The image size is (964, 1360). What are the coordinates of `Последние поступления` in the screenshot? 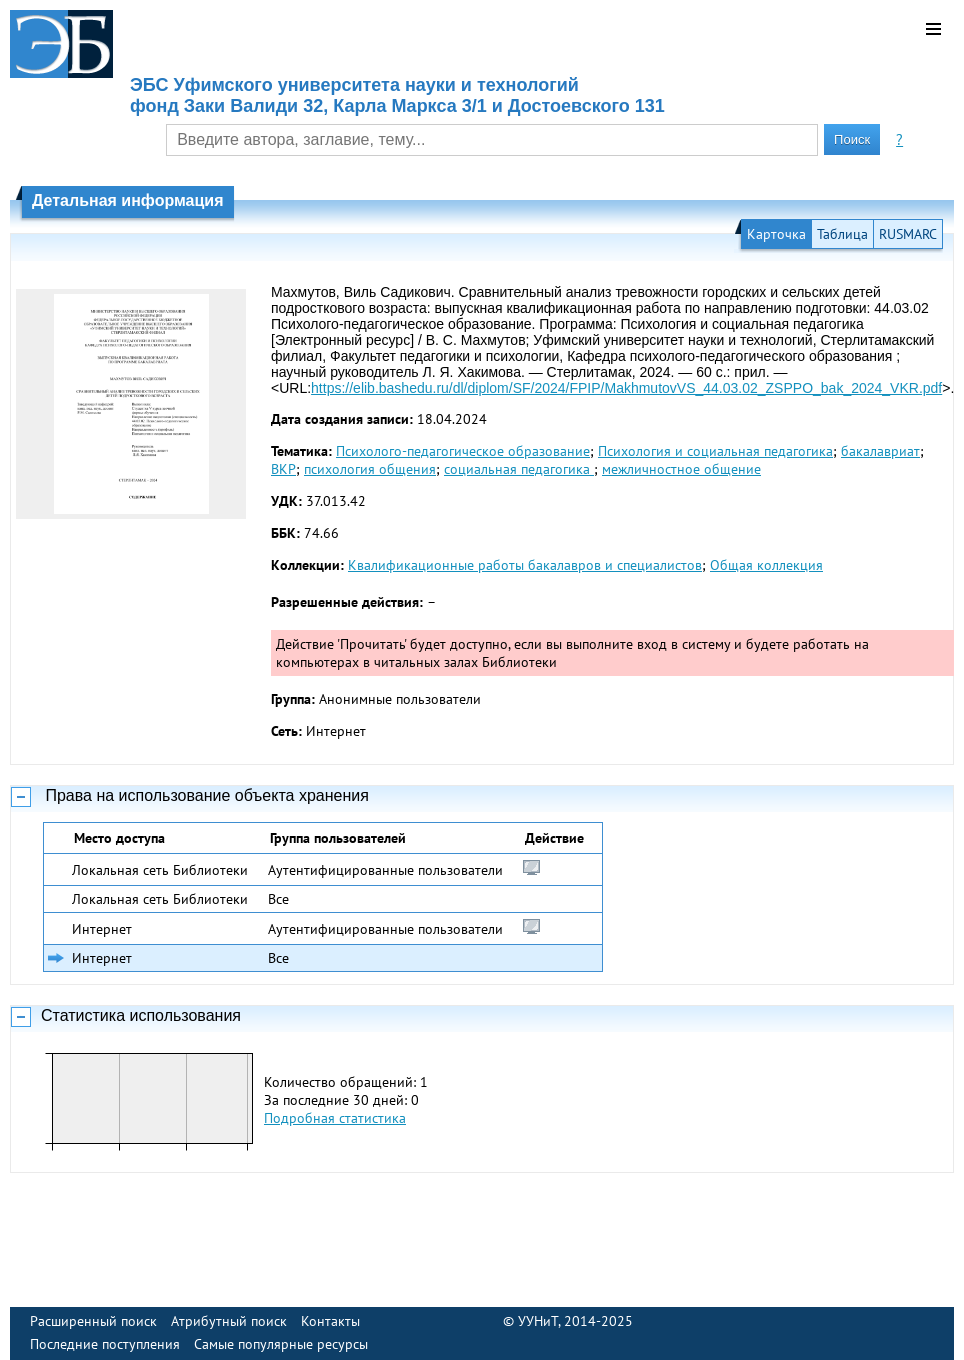 It's located at (105, 1344).